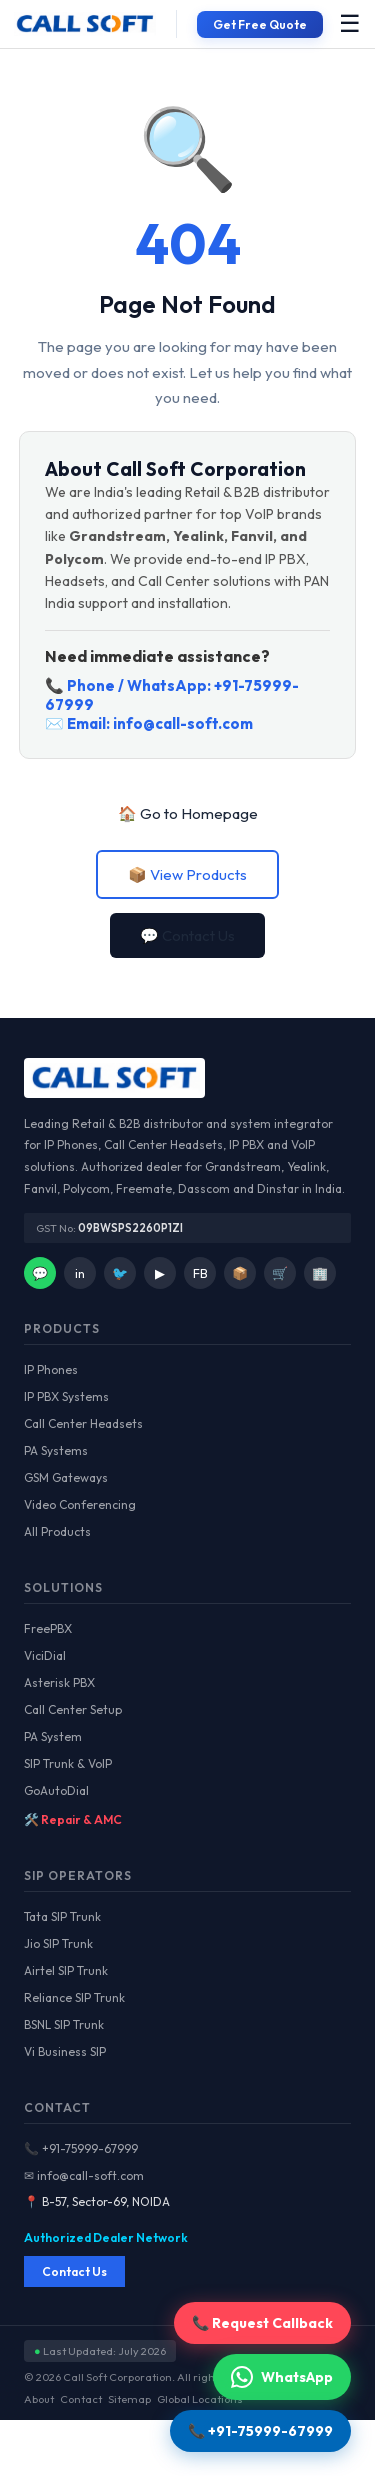  What do you see at coordinates (280, 1273) in the screenshot?
I see `🛒 [Amazon]` at bounding box center [280, 1273].